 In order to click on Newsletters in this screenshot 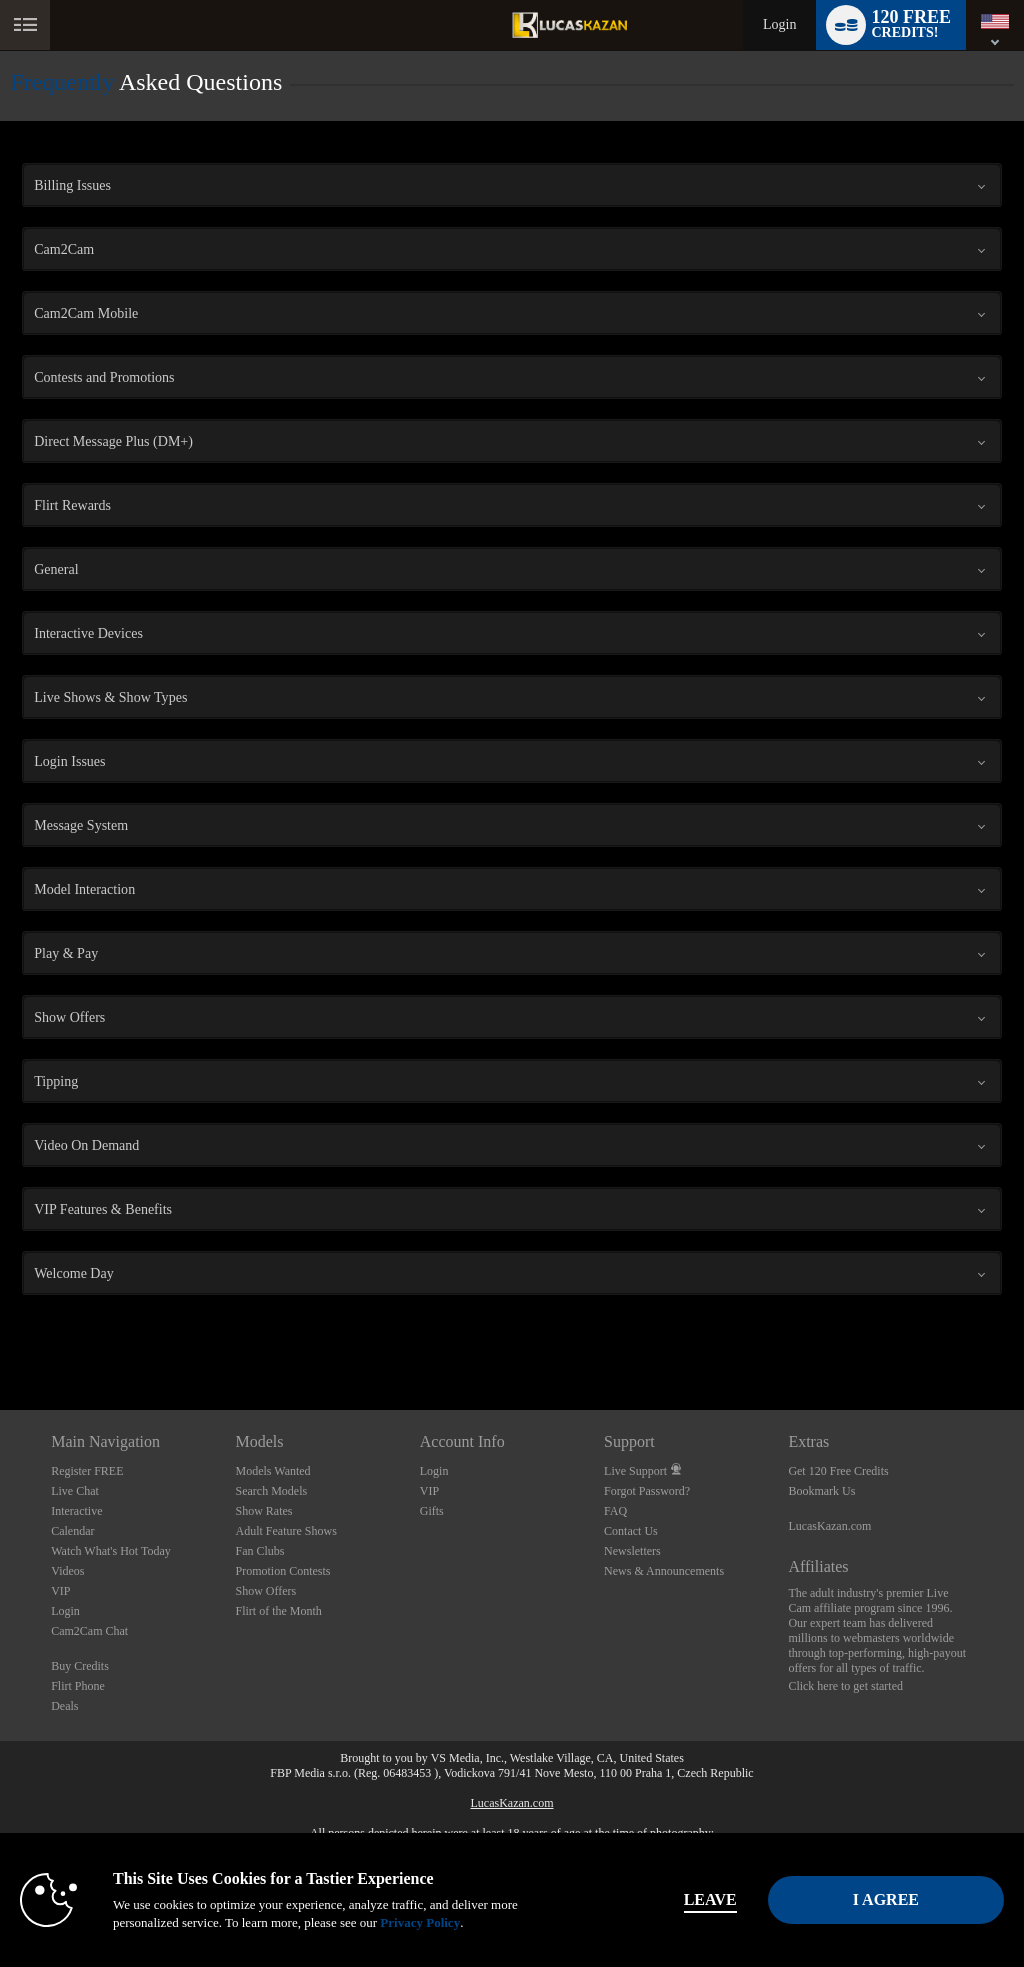, I will do `click(632, 1551)`.